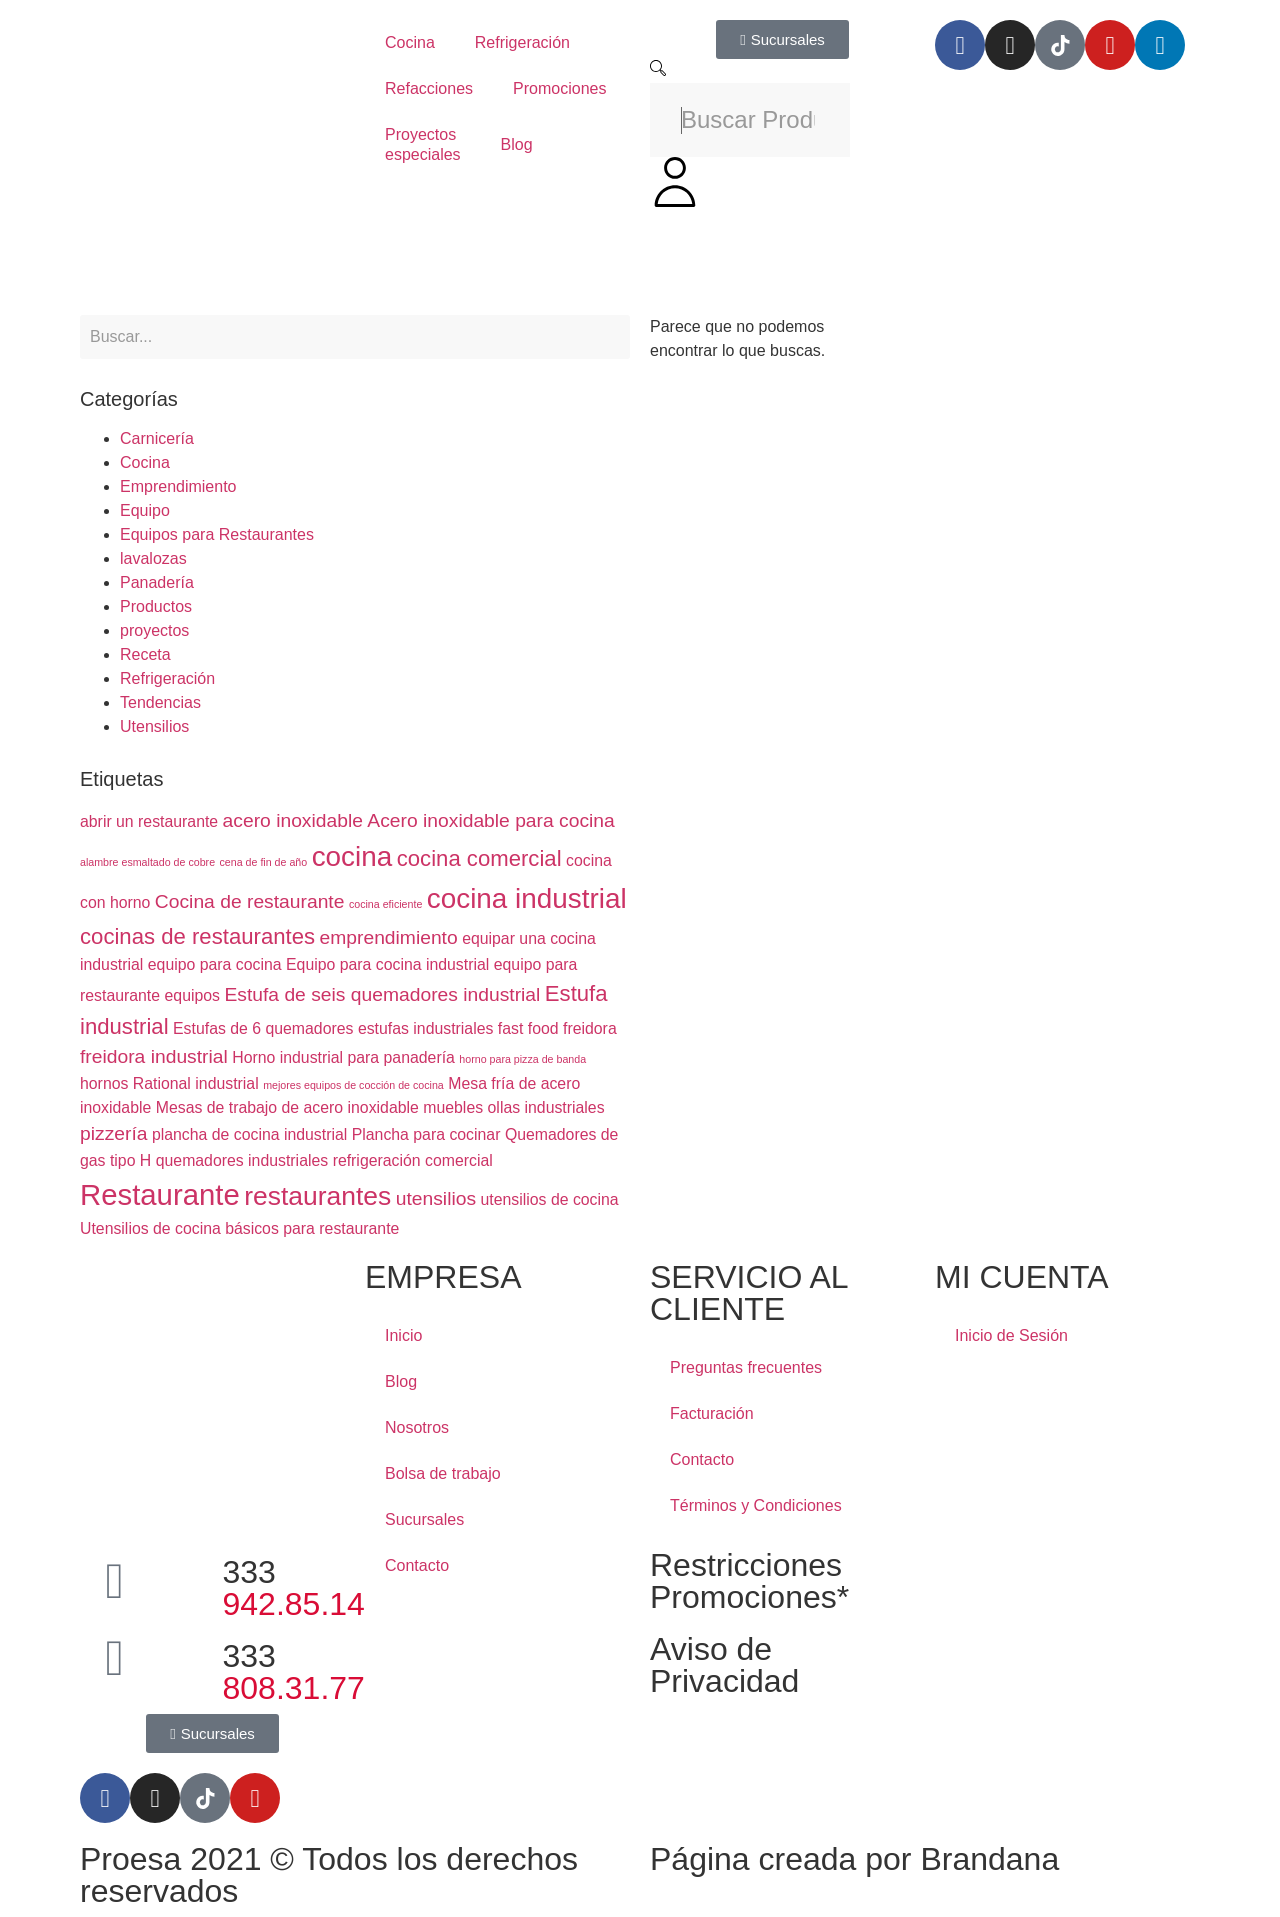 The height and width of the screenshot is (1917, 1280). Describe the element at coordinates (854, 1859) in the screenshot. I see `Página creada por Brandana` at that location.